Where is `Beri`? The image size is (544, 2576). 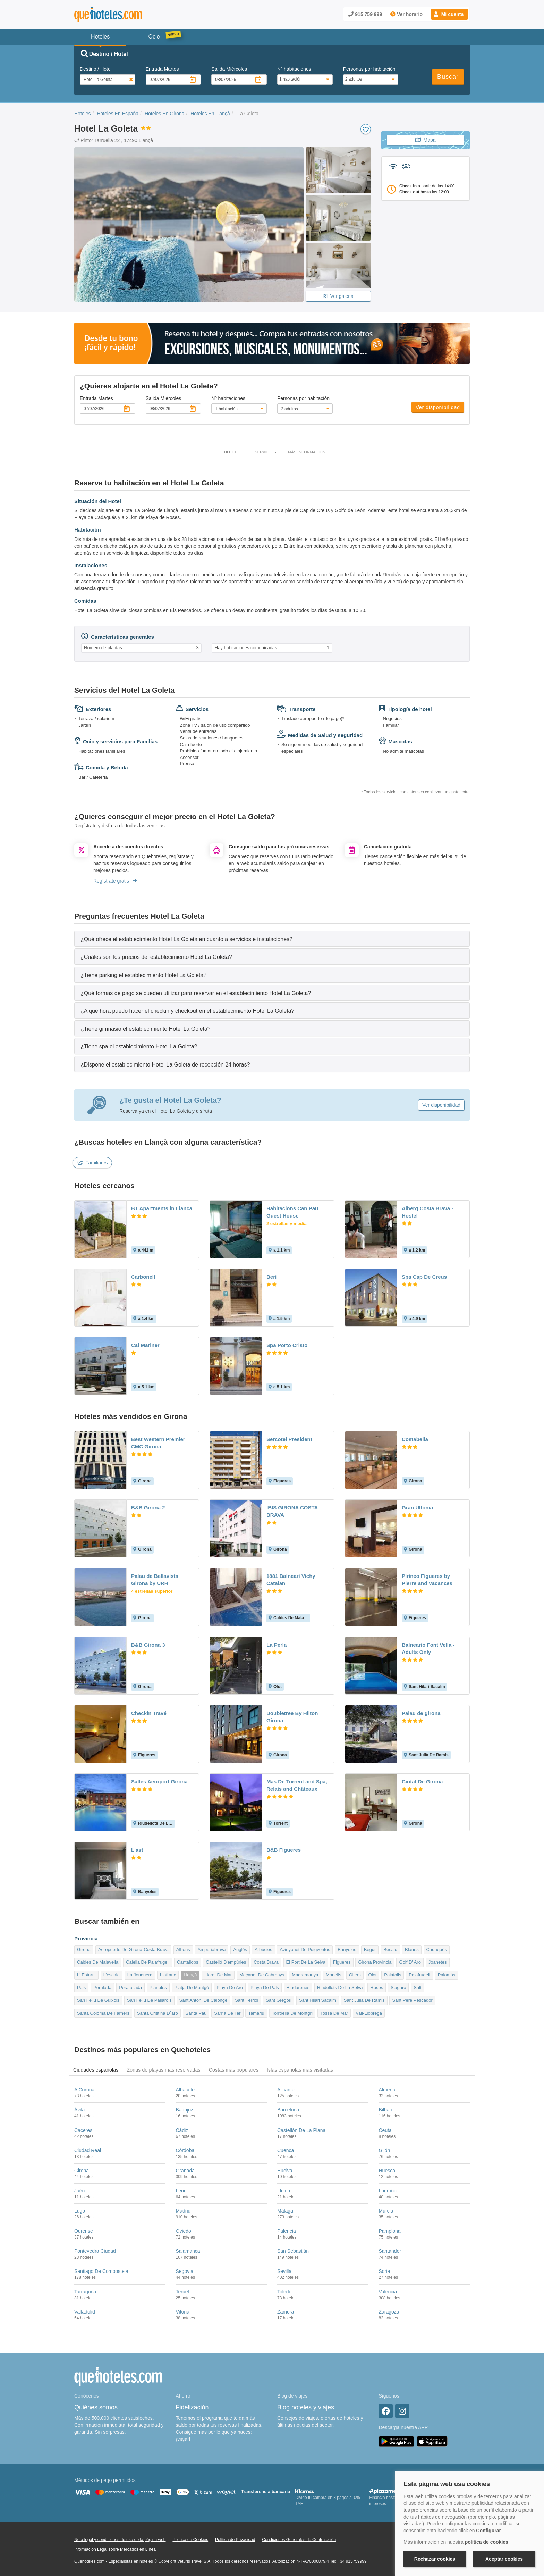 Beri is located at coordinates (271, 1277).